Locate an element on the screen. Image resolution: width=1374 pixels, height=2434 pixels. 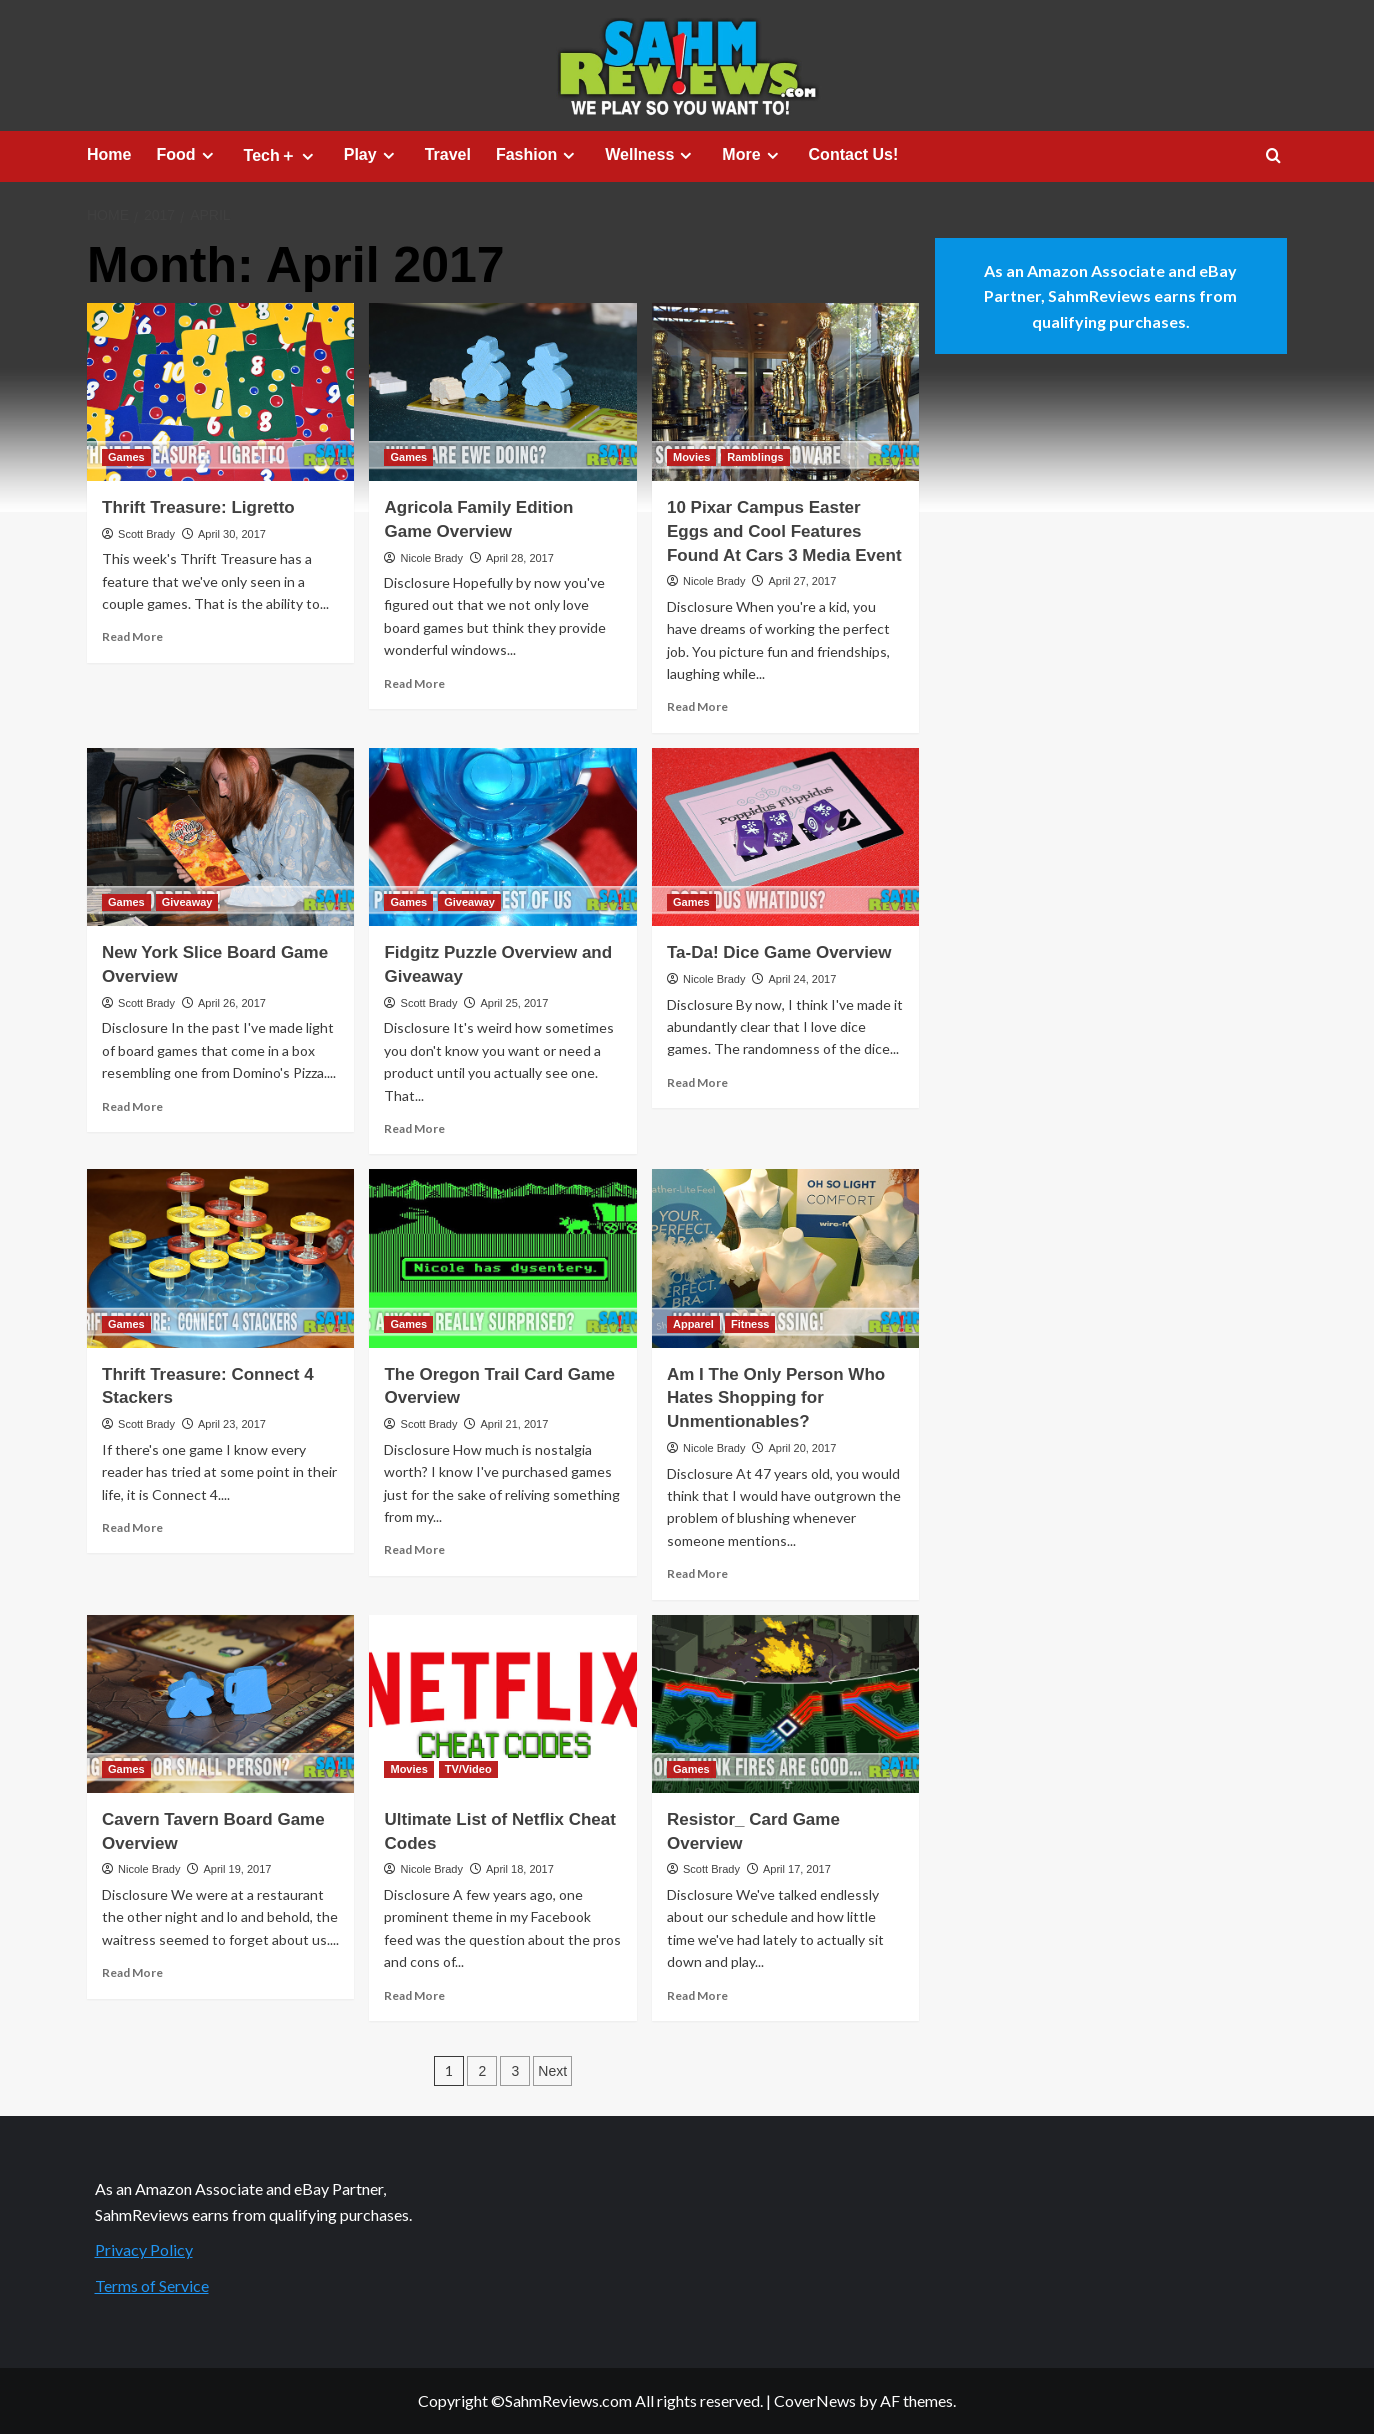
[Resistor_ Card Game Overview] is located at coordinates (785, 1704).